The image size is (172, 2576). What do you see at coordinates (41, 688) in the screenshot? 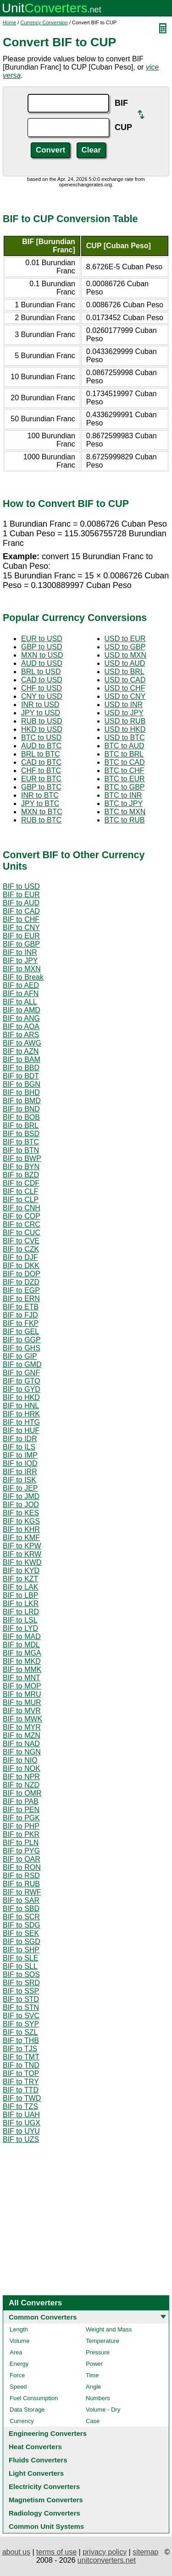
I see `CHF to USD` at bounding box center [41, 688].